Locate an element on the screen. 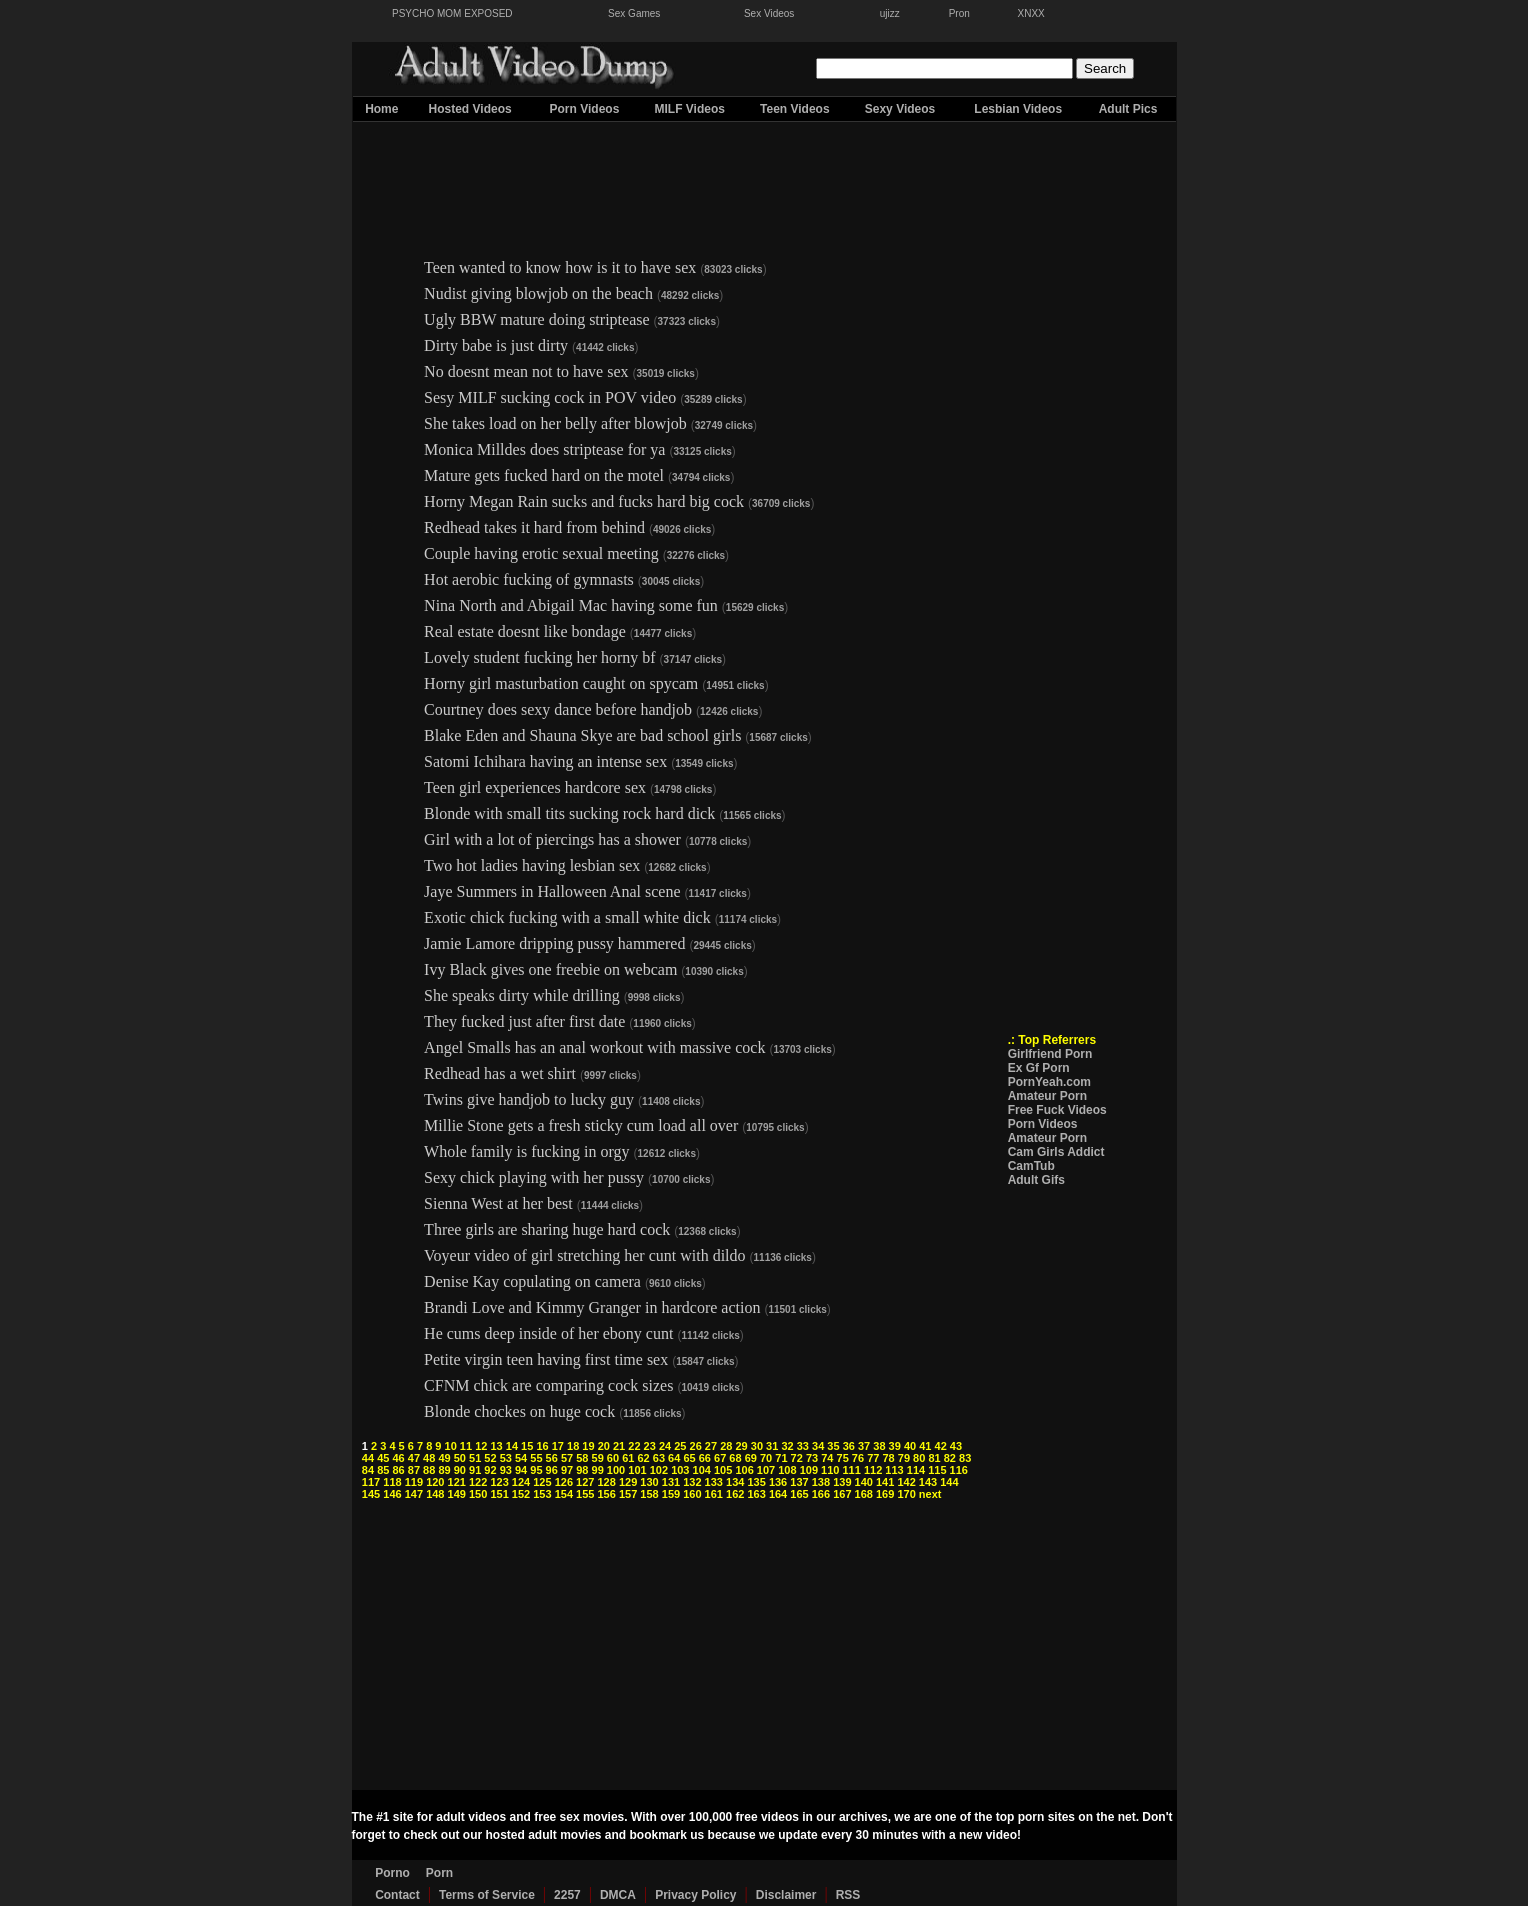 The image size is (1528, 1906). 104 is located at coordinates (702, 1470).